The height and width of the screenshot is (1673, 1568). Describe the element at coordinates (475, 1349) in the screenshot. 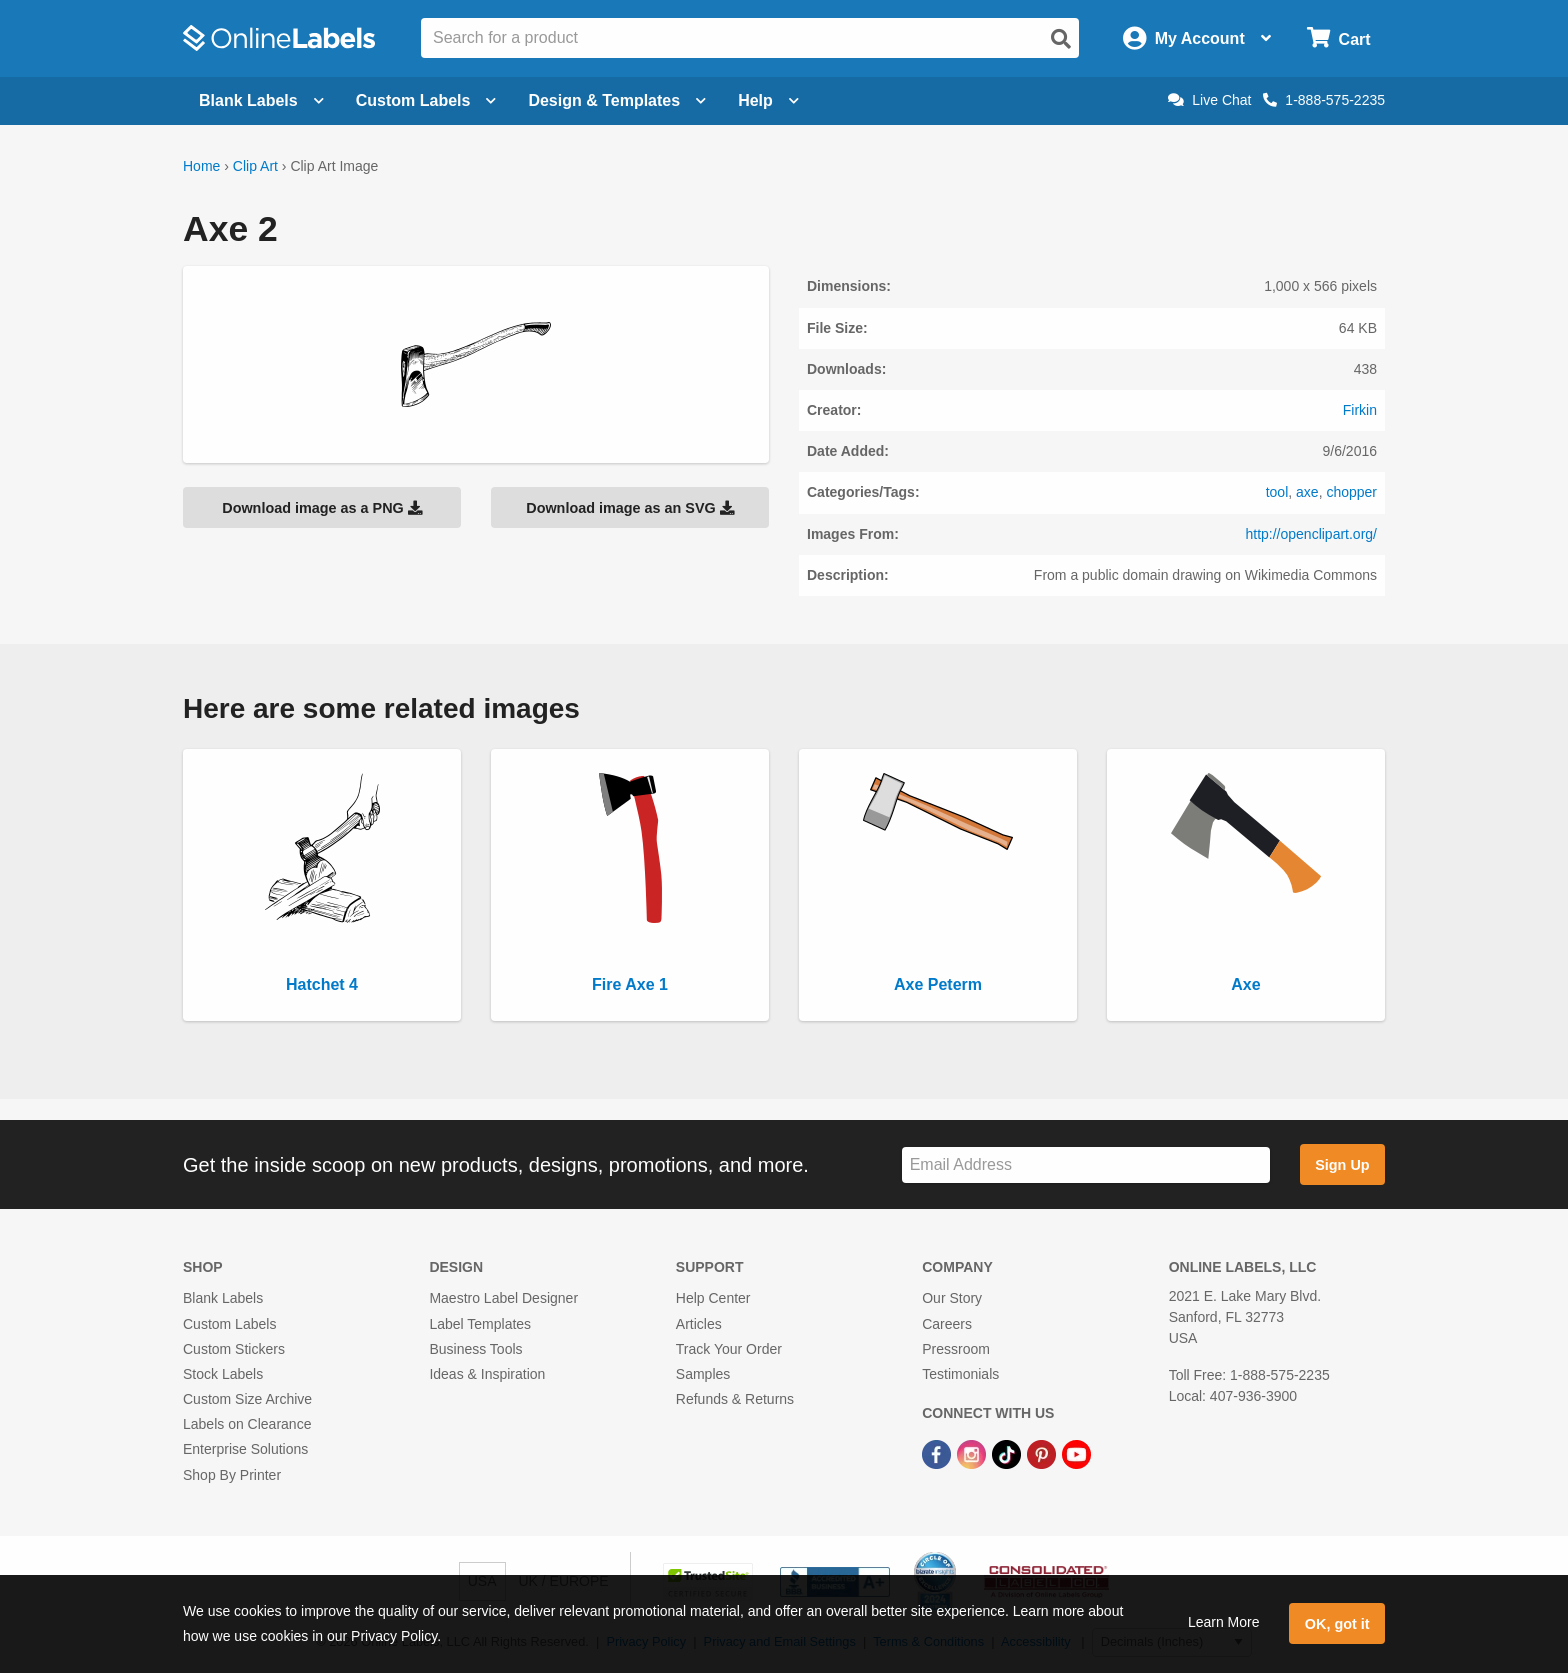

I see `Business Tools` at that location.